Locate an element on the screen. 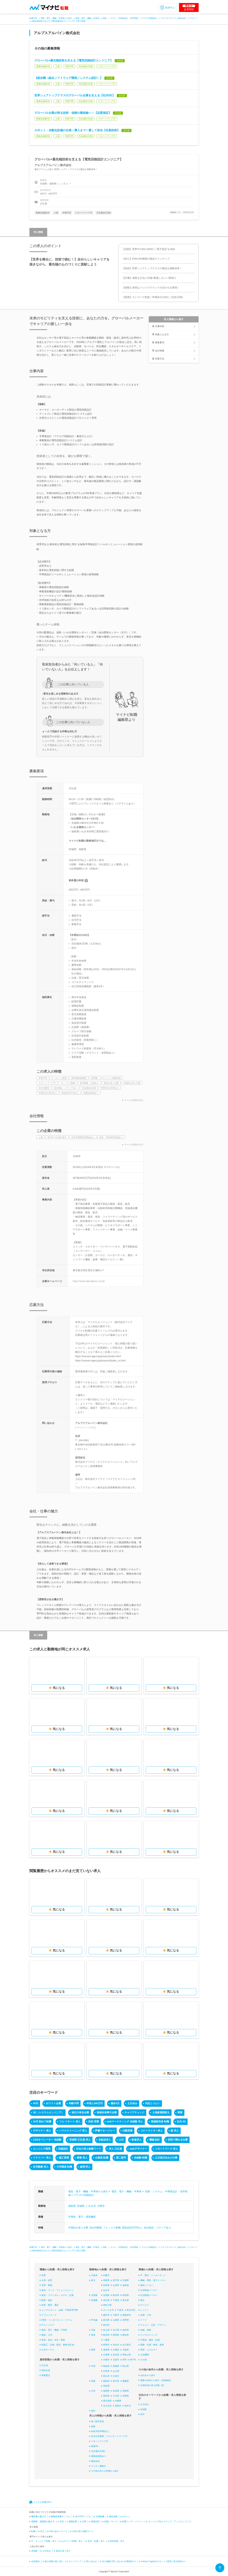 Image resolution: width=228 pixels, height=2576 pixels. 大阪市 is located at coordinates (116, 2359).